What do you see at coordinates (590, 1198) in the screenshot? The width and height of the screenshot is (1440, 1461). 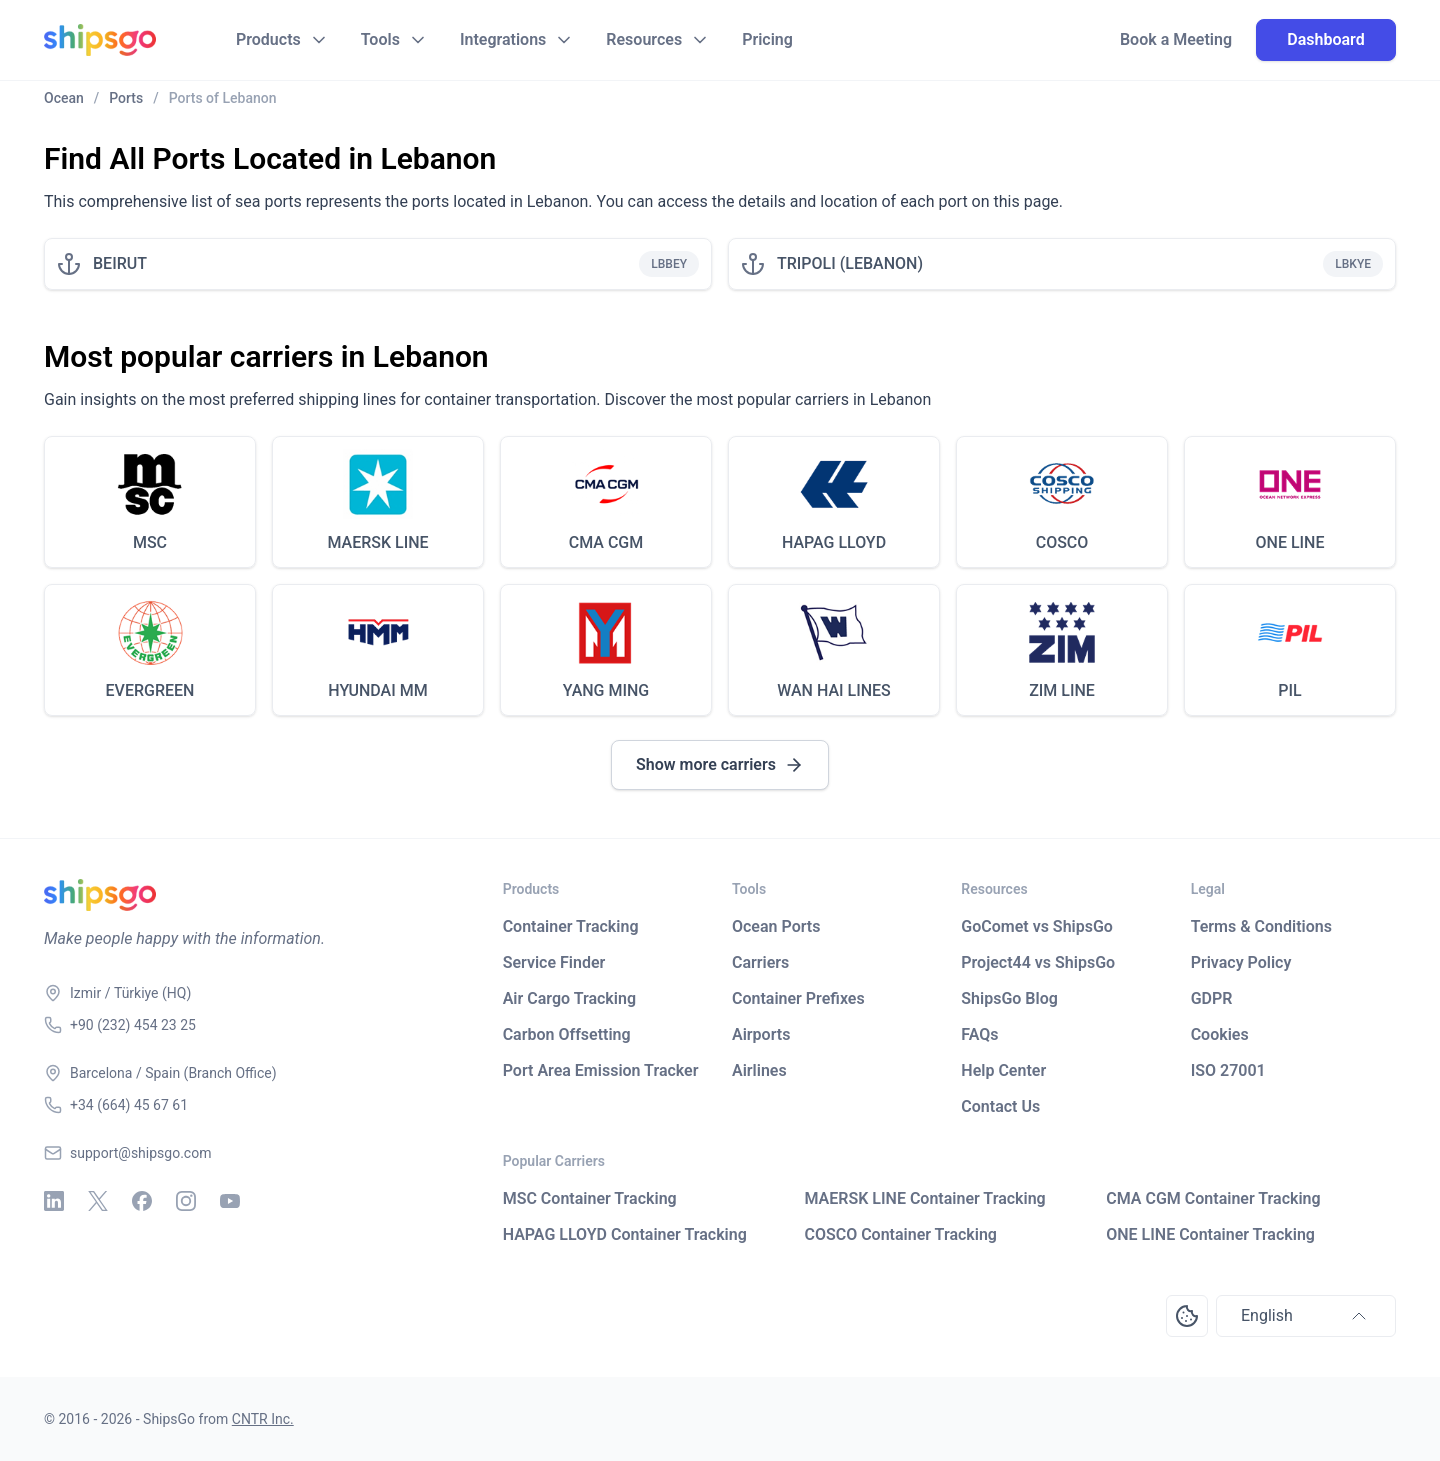 I see `MSC Container Tracking` at bounding box center [590, 1198].